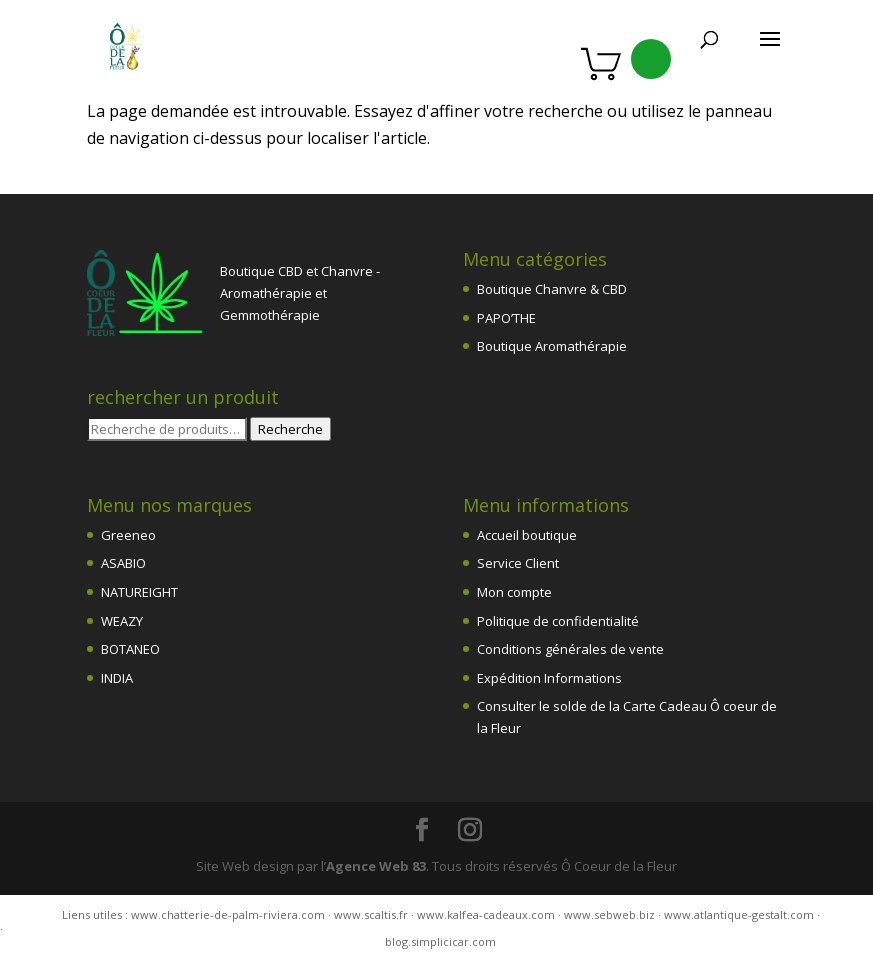  What do you see at coordinates (549, 678) in the screenshot?
I see `Expédition Informations` at bounding box center [549, 678].